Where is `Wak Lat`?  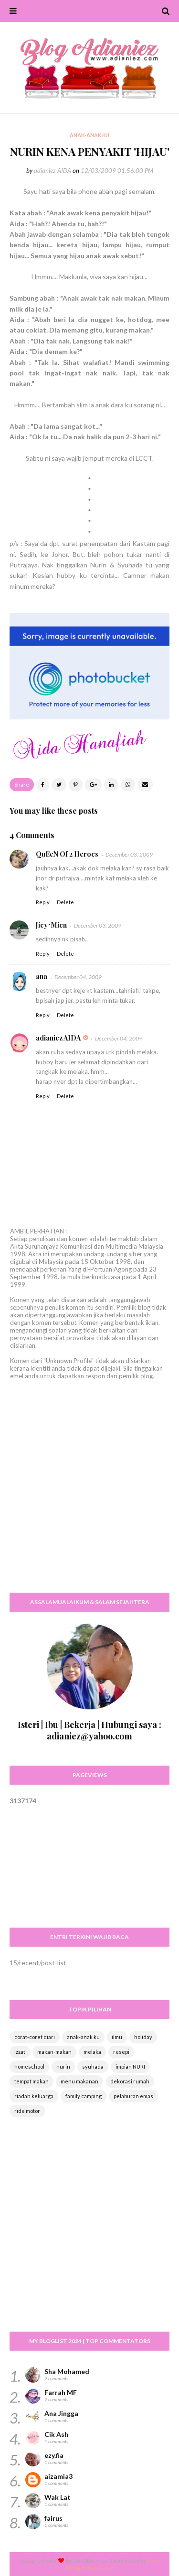 Wak Lat is located at coordinates (57, 2497).